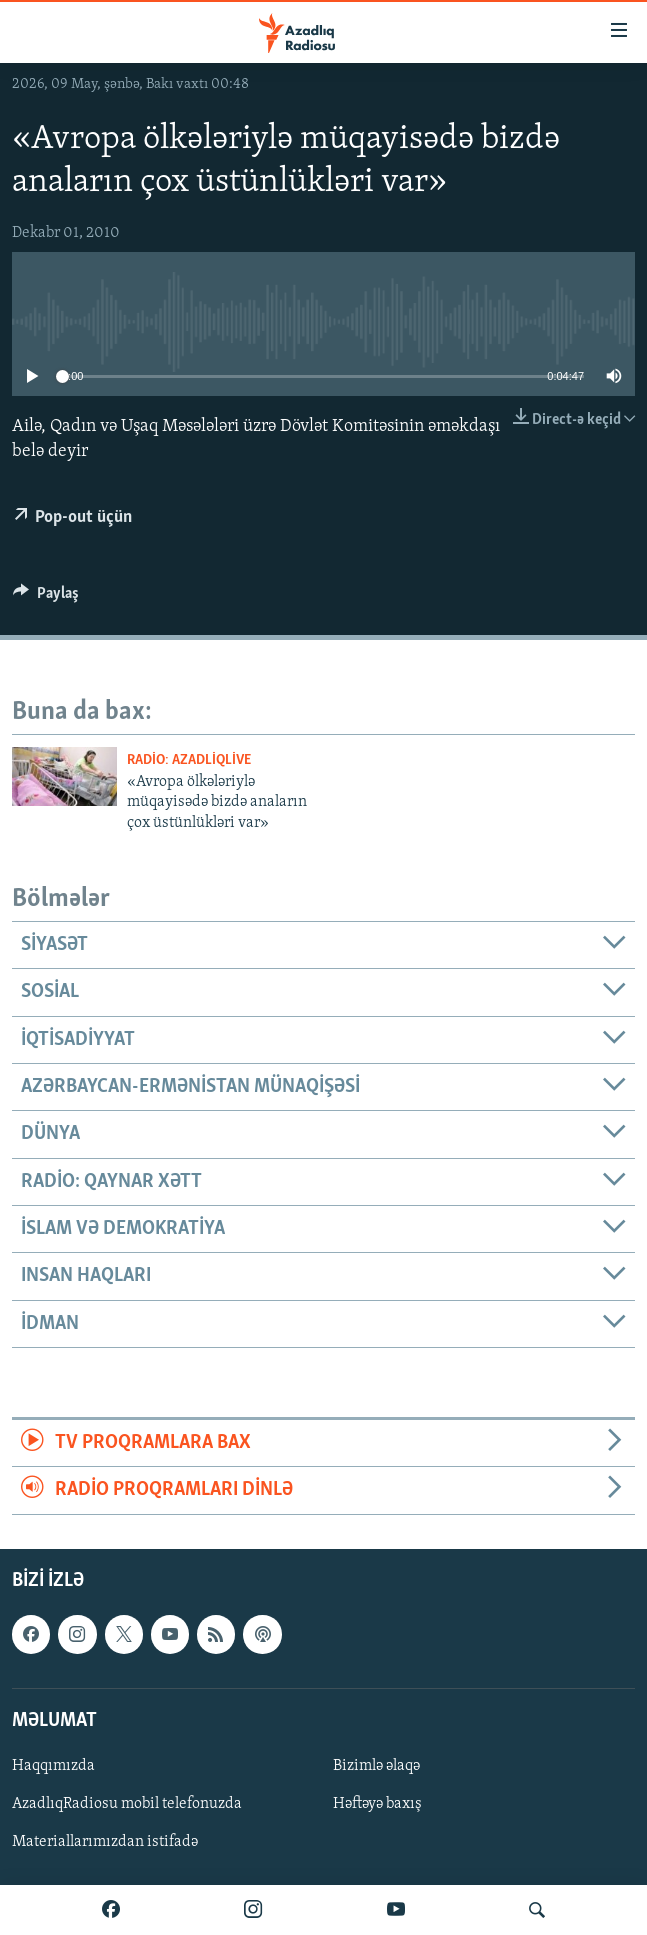 This screenshot has height=1935, width=647. I want to click on AzadlıqRadiosu mobil telefonuzda, so click(127, 1804).